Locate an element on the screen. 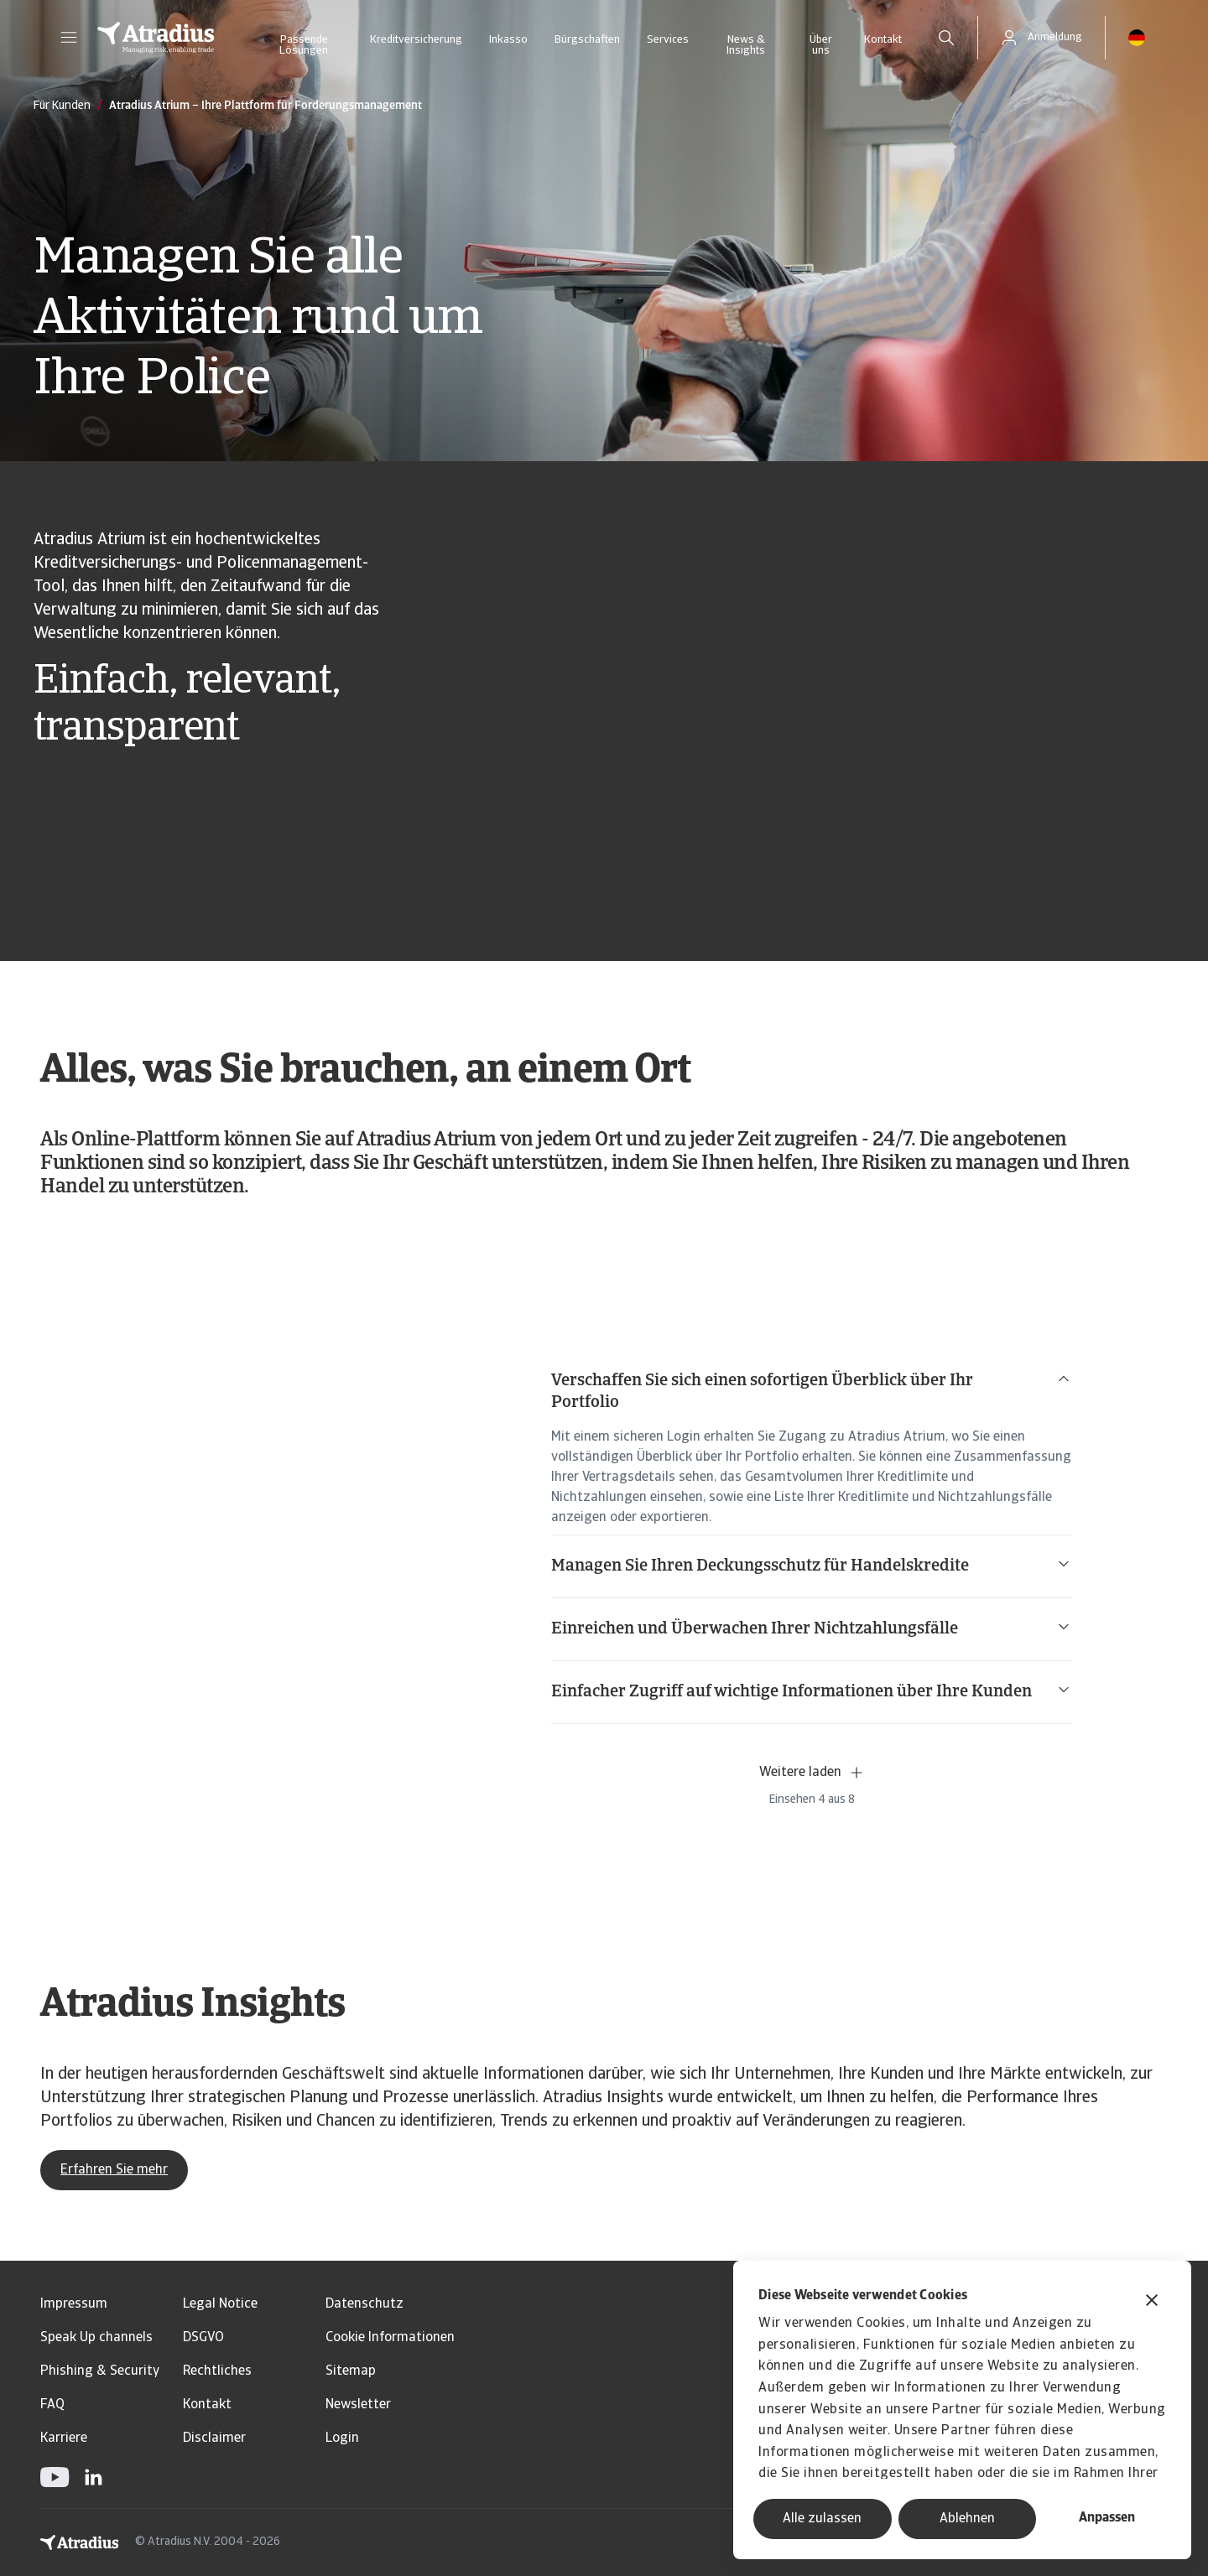 The image size is (1208, 2576). Kontakt is located at coordinates (883, 39).